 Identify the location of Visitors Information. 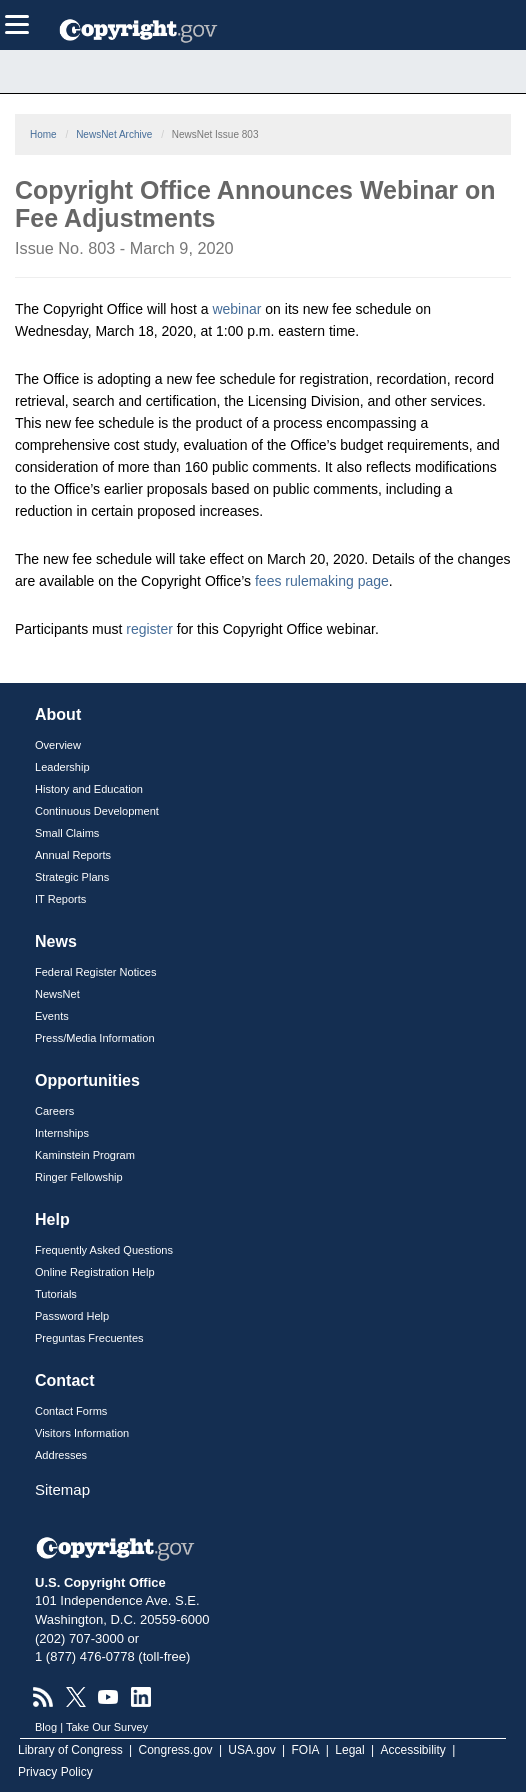
(82, 1433).